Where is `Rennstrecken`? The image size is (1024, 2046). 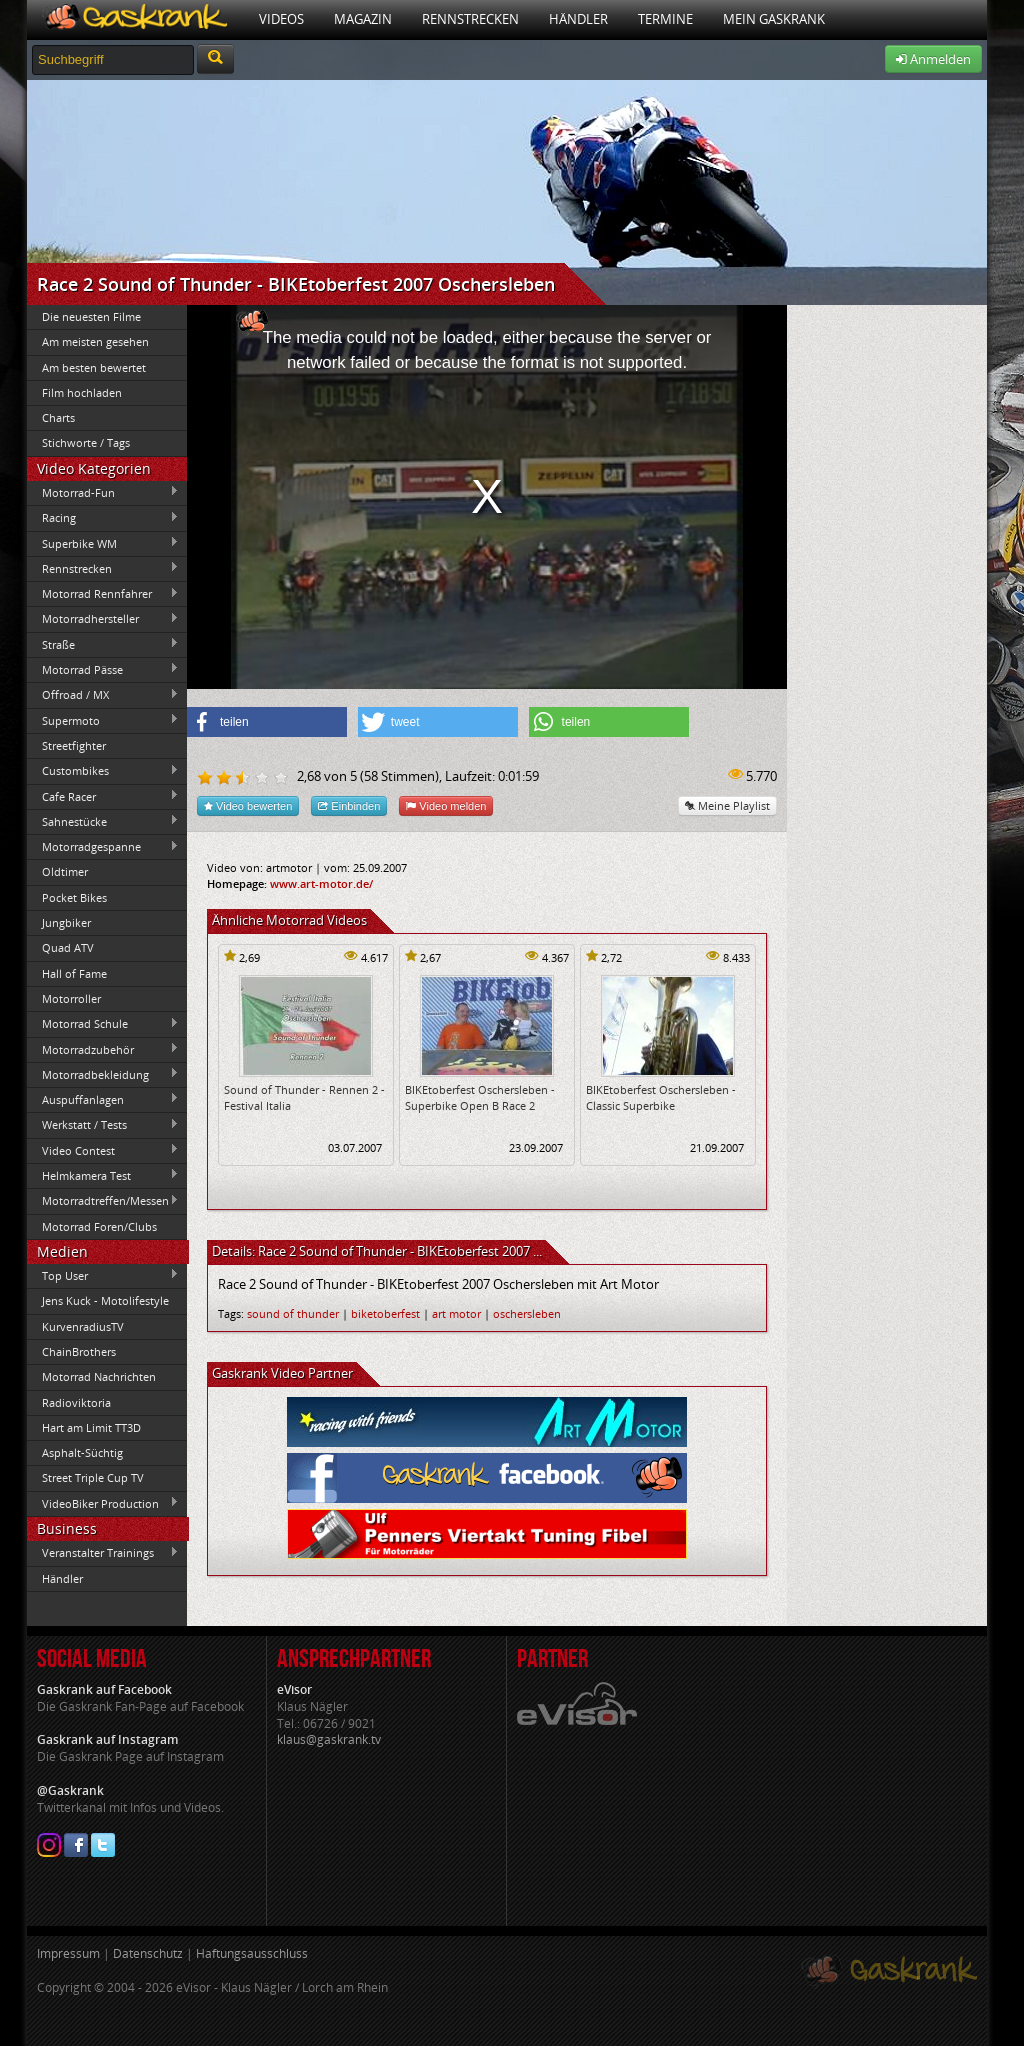 Rennstrecken is located at coordinates (470, 19).